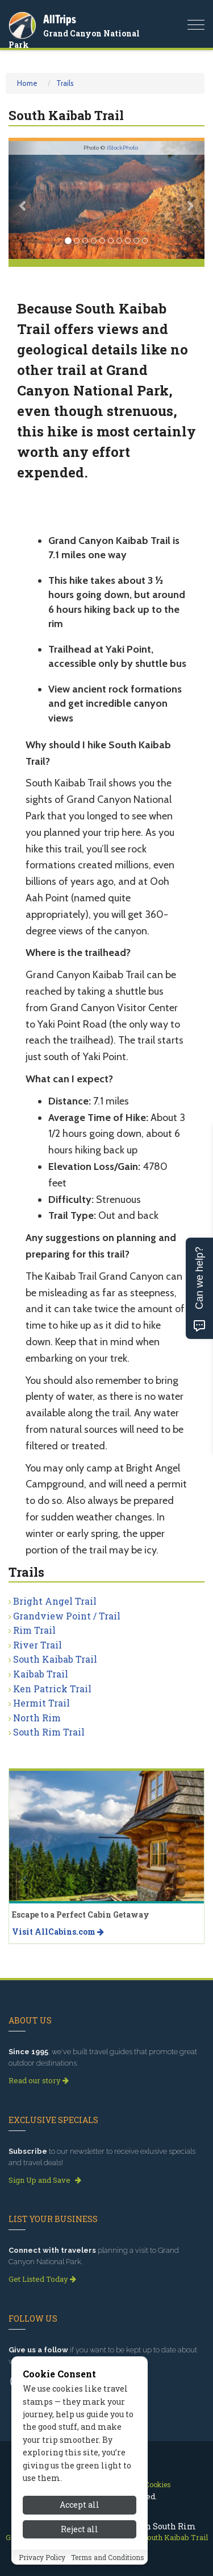  Describe the element at coordinates (27, 83) in the screenshot. I see `Home` at that location.